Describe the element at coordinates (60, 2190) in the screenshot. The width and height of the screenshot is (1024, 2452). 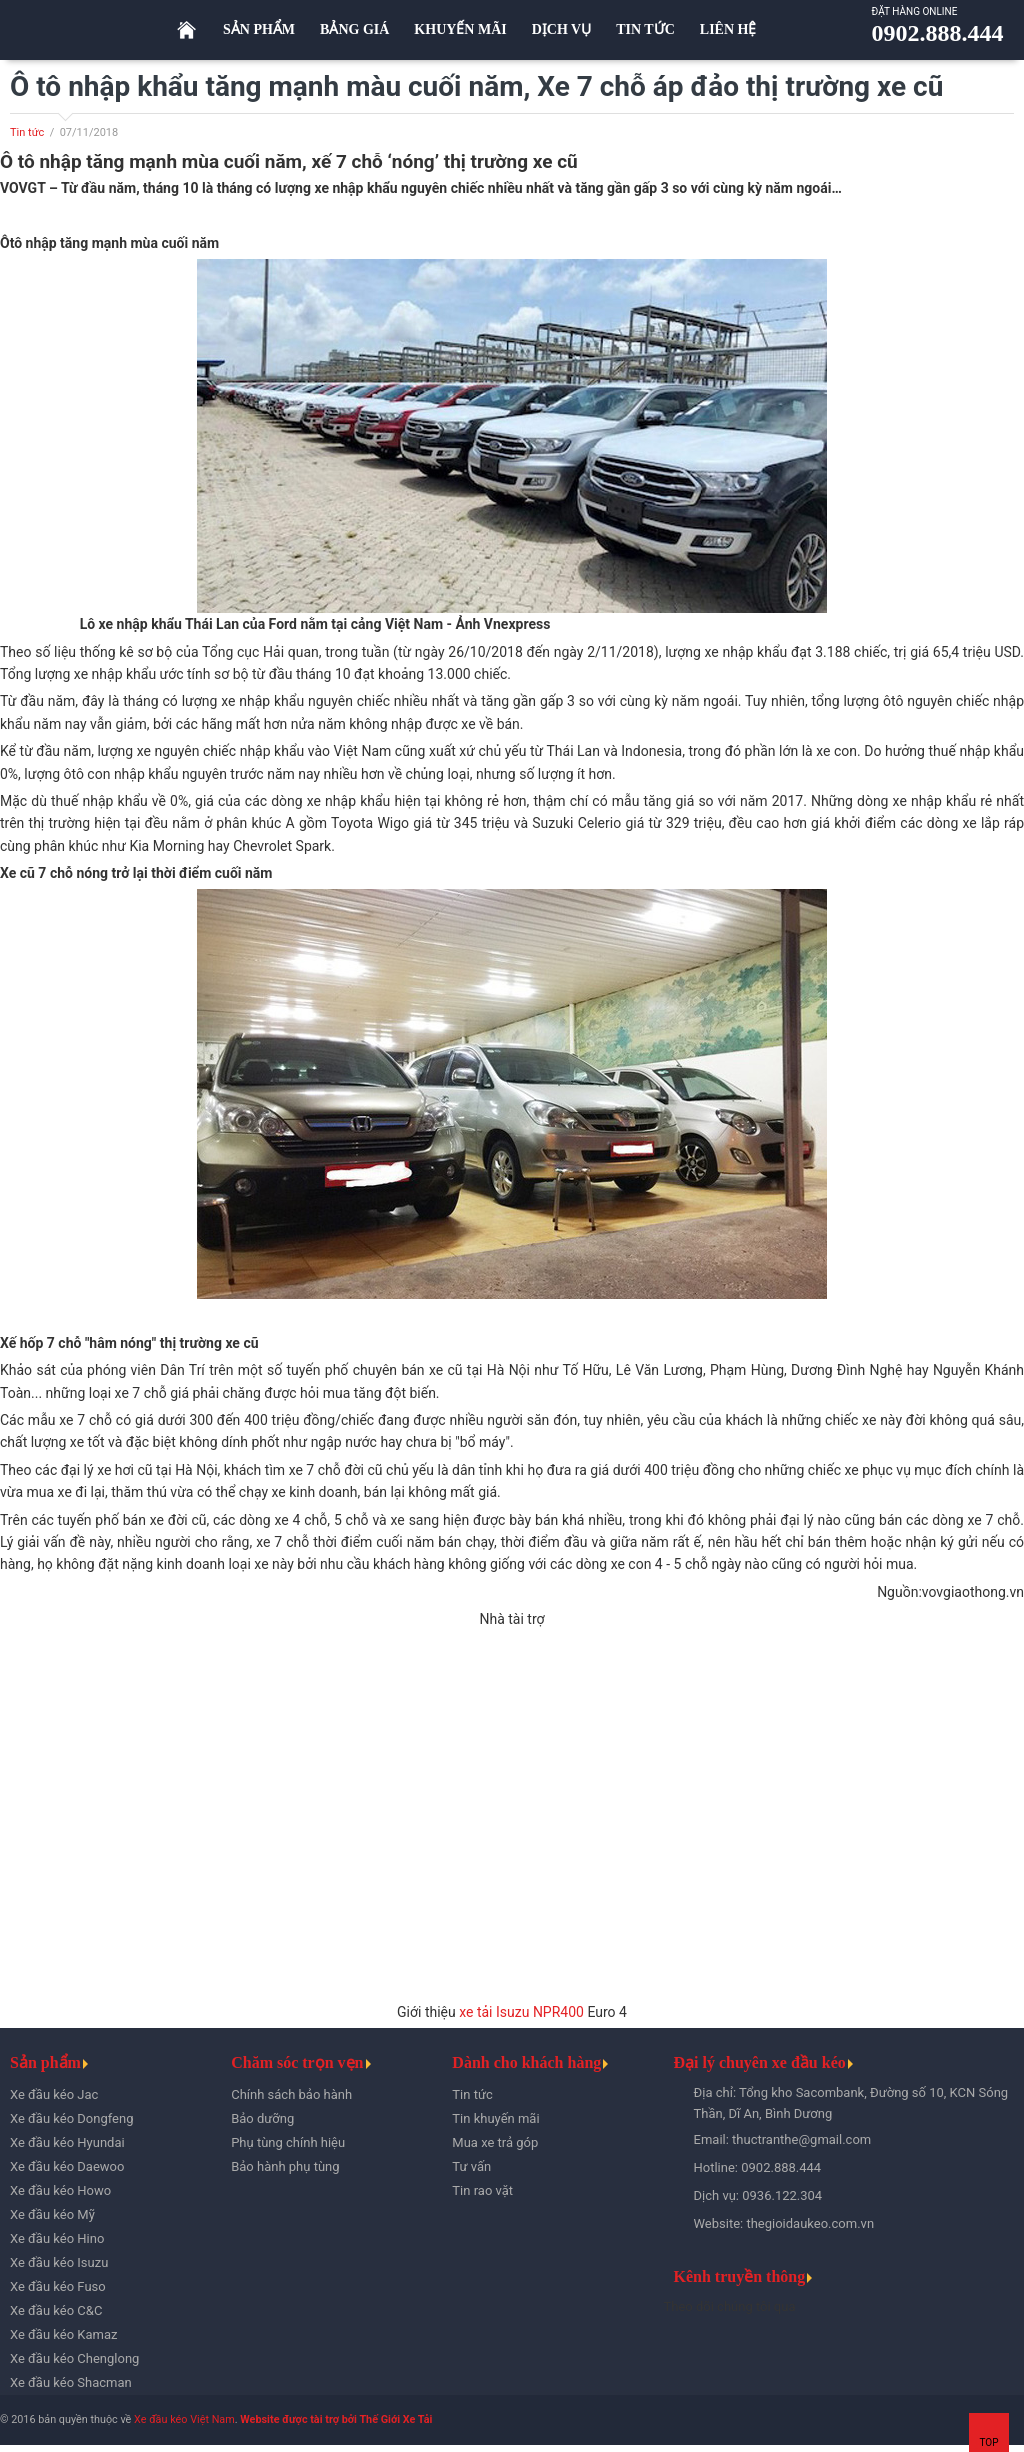
I see `Xe đầu kéo Howo` at that location.